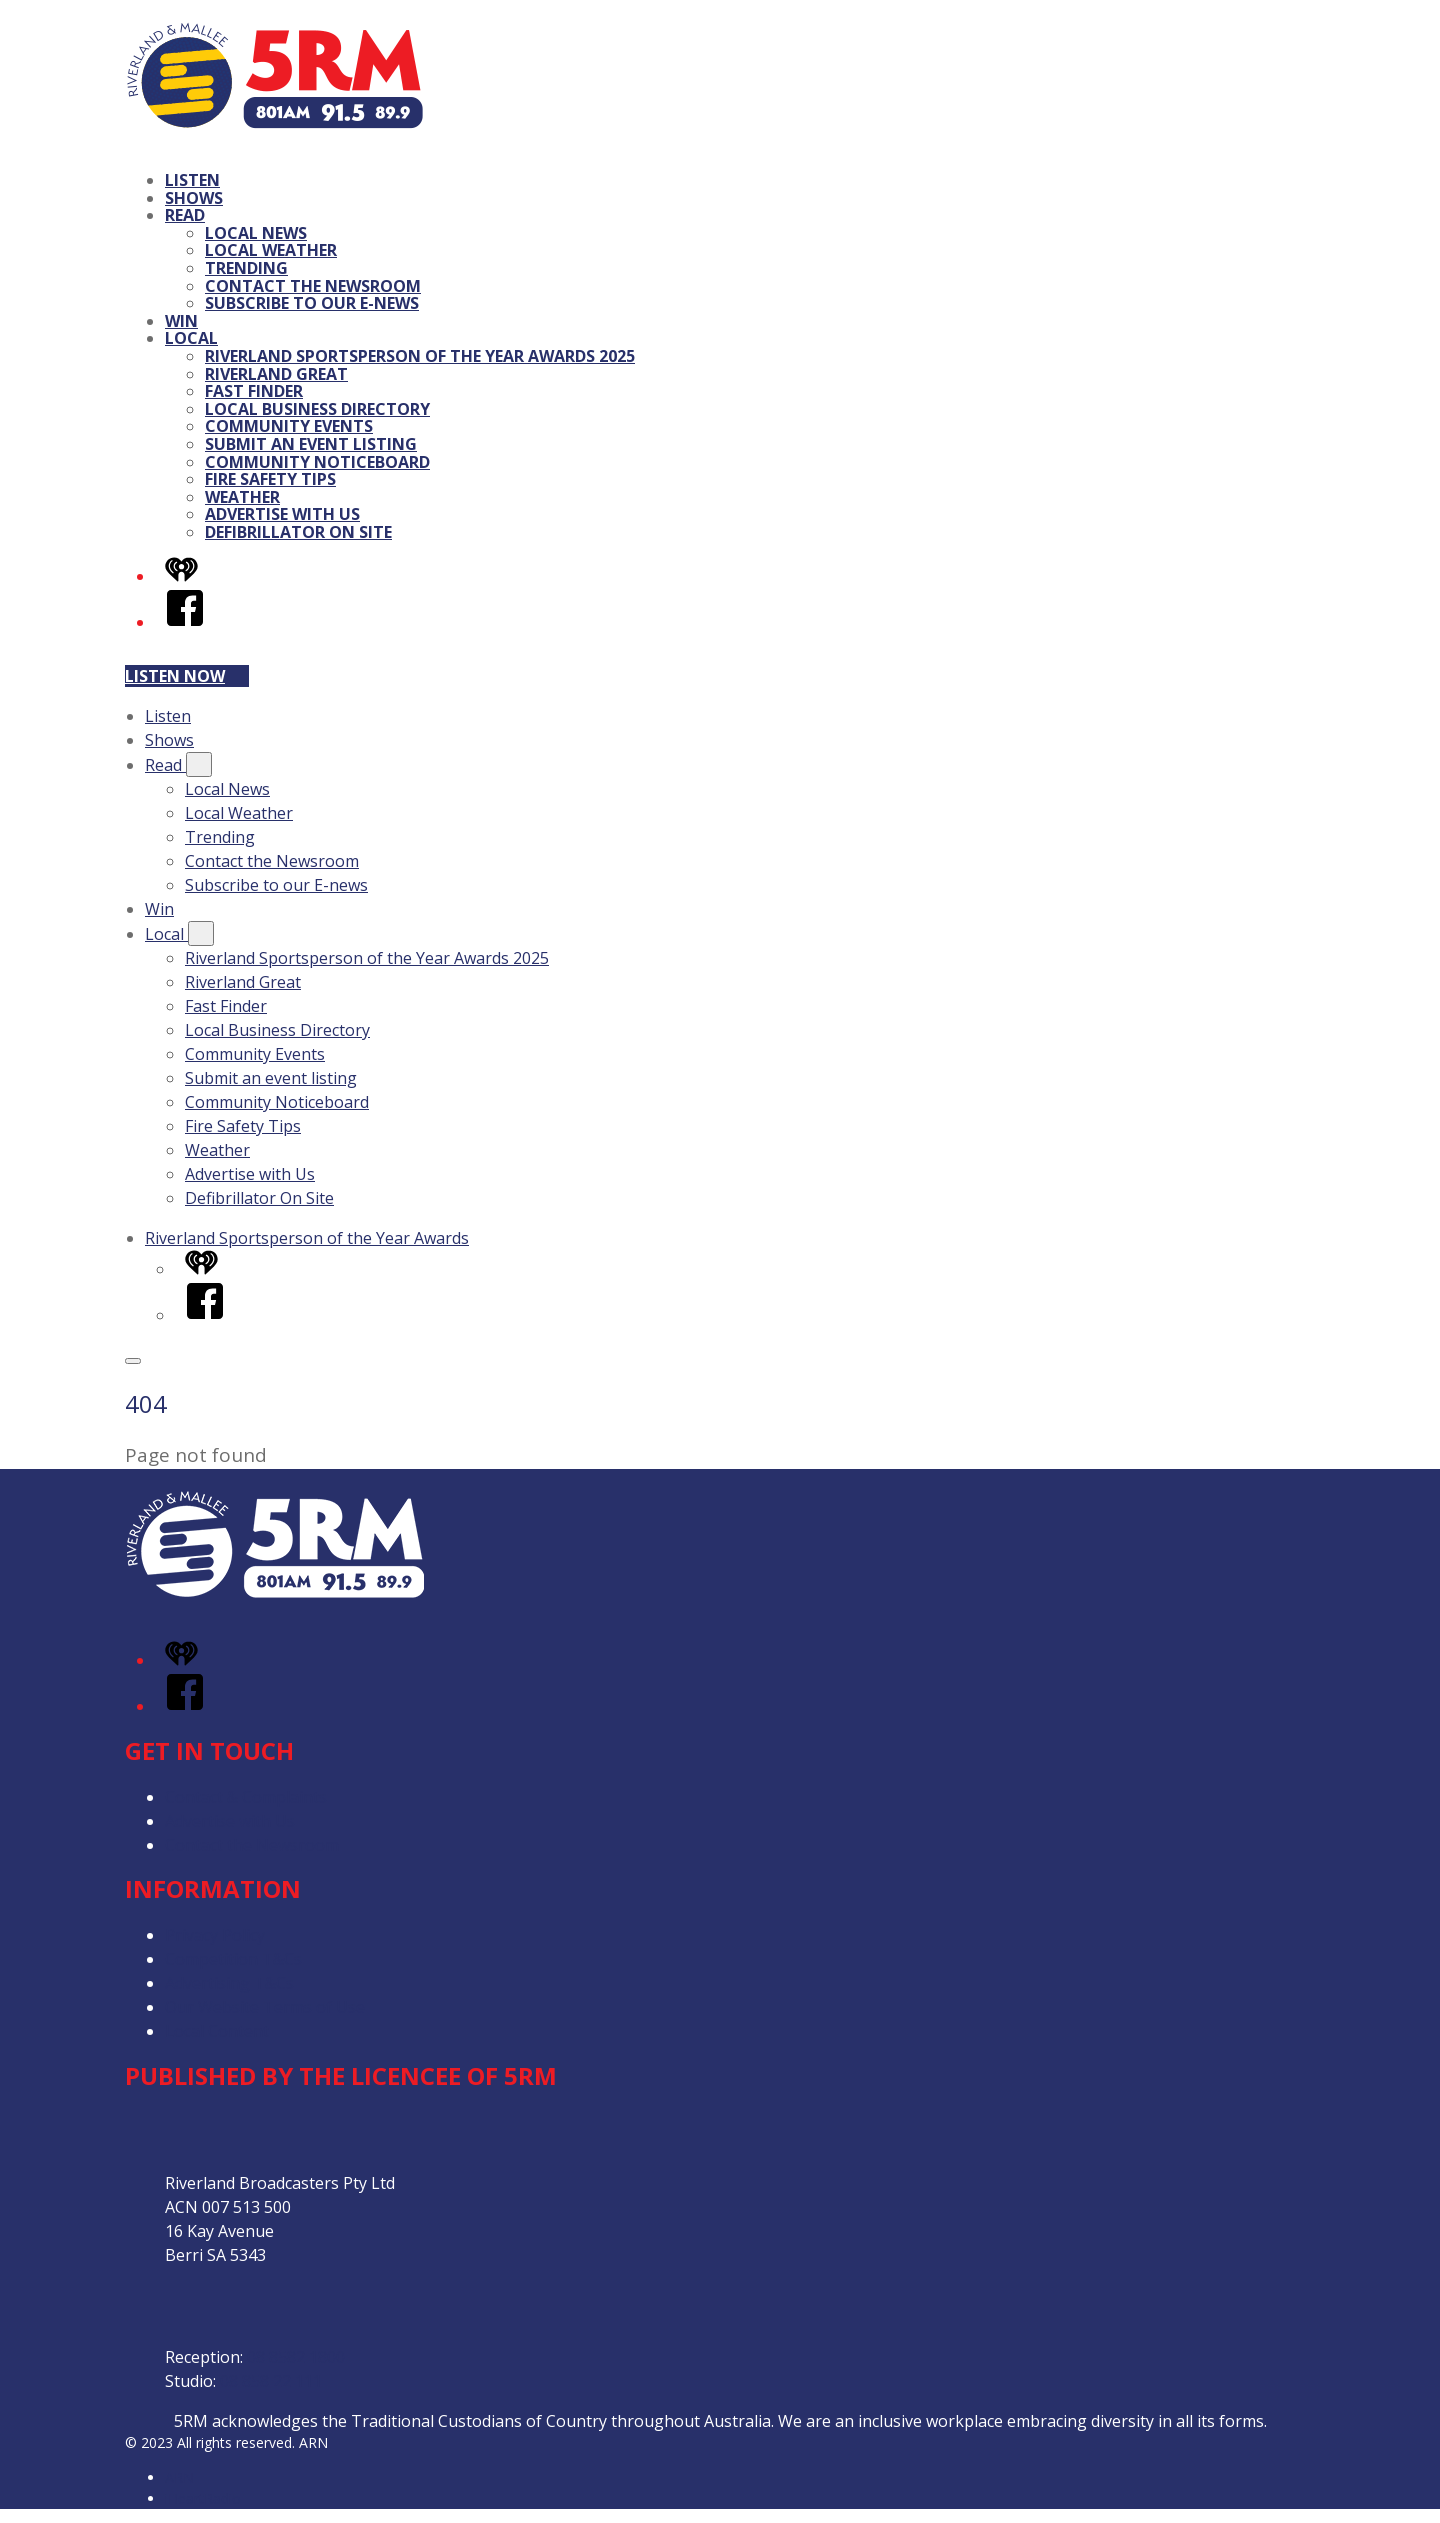  I want to click on Submit an event listing, so click(311, 444).